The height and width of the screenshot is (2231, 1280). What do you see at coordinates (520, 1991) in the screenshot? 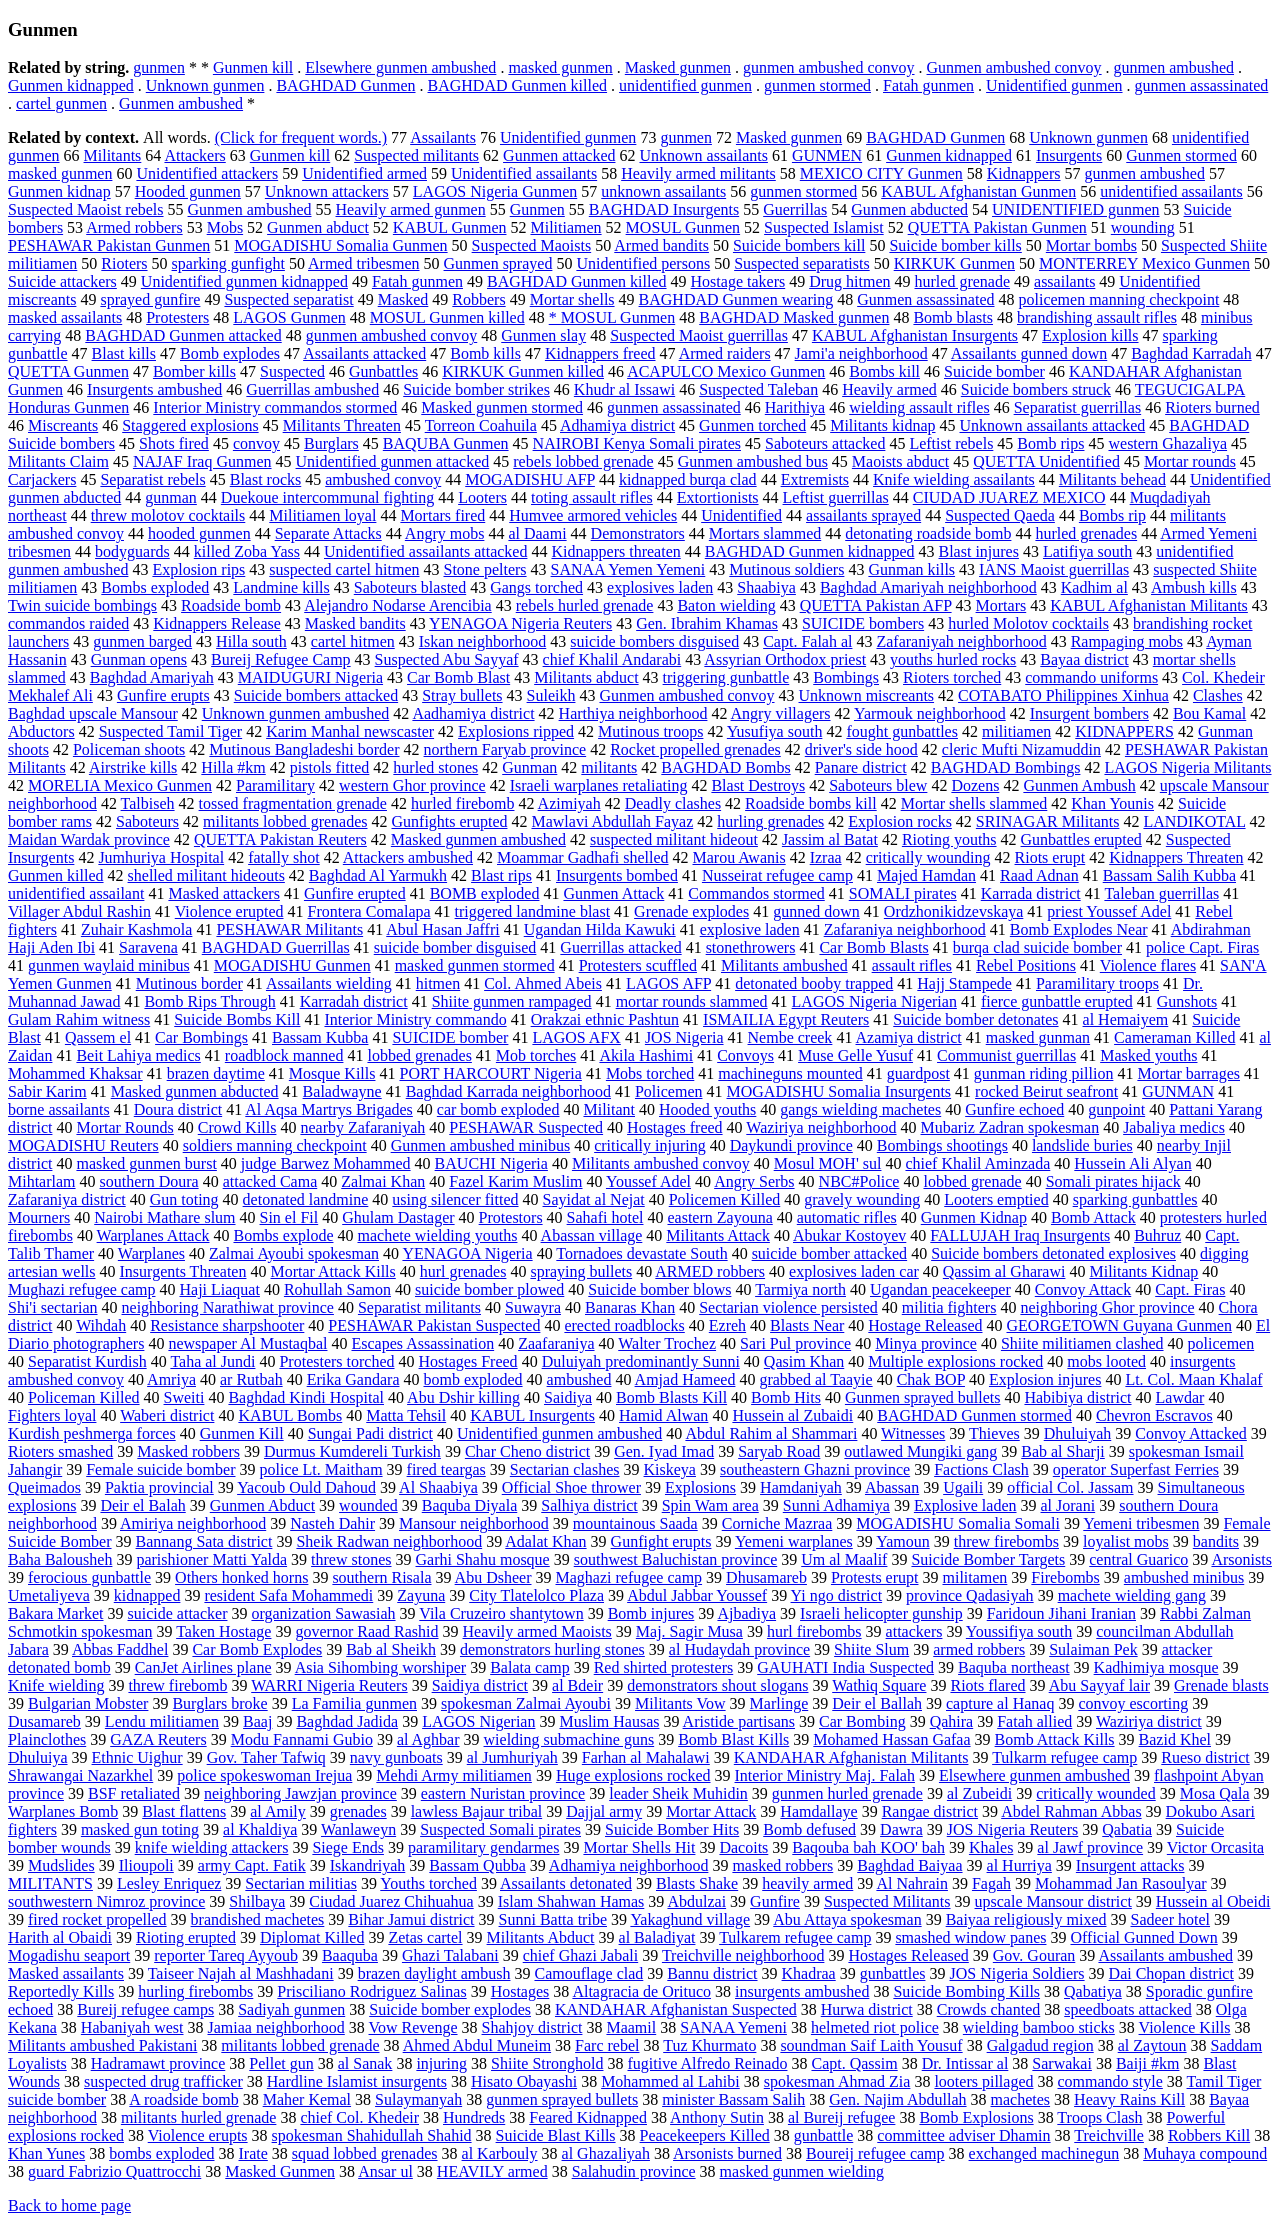
I see `Hostages` at bounding box center [520, 1991].